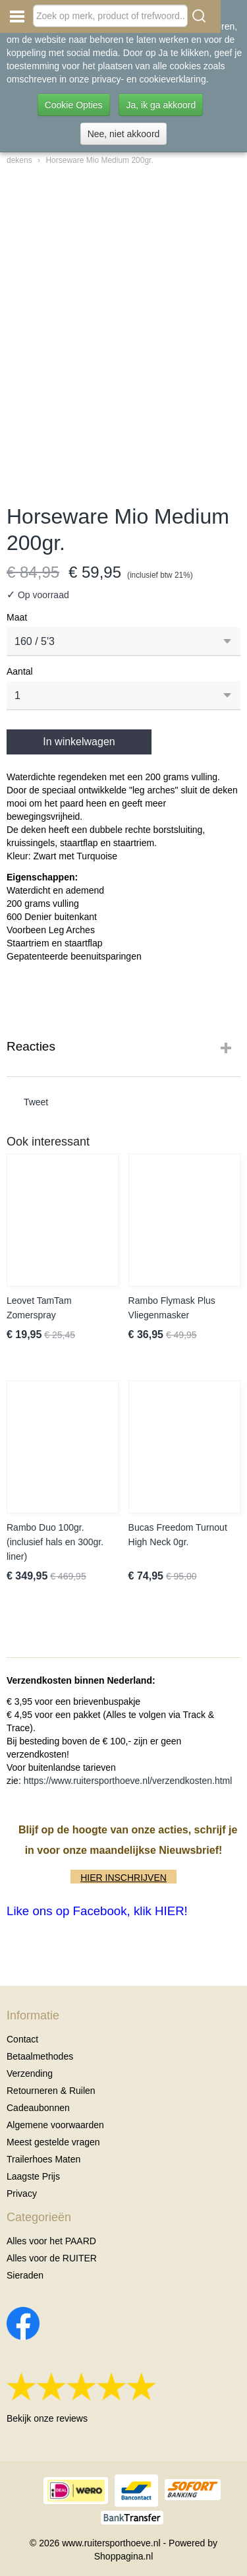 This screenshot has height=2576, width=247. I want to click on Alles voor het PAARD, so click(51, 2241).